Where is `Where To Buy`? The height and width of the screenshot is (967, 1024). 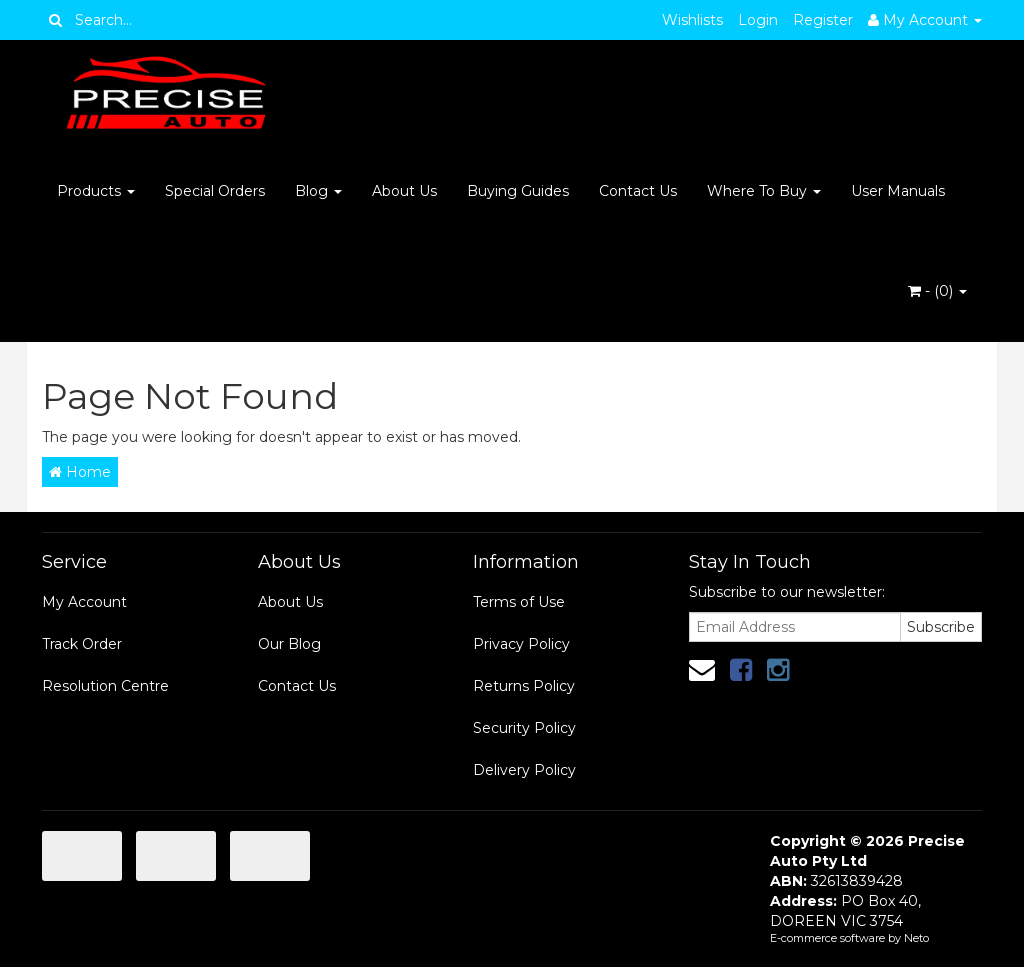 Where To Buy is located at coordinates (764, 191).